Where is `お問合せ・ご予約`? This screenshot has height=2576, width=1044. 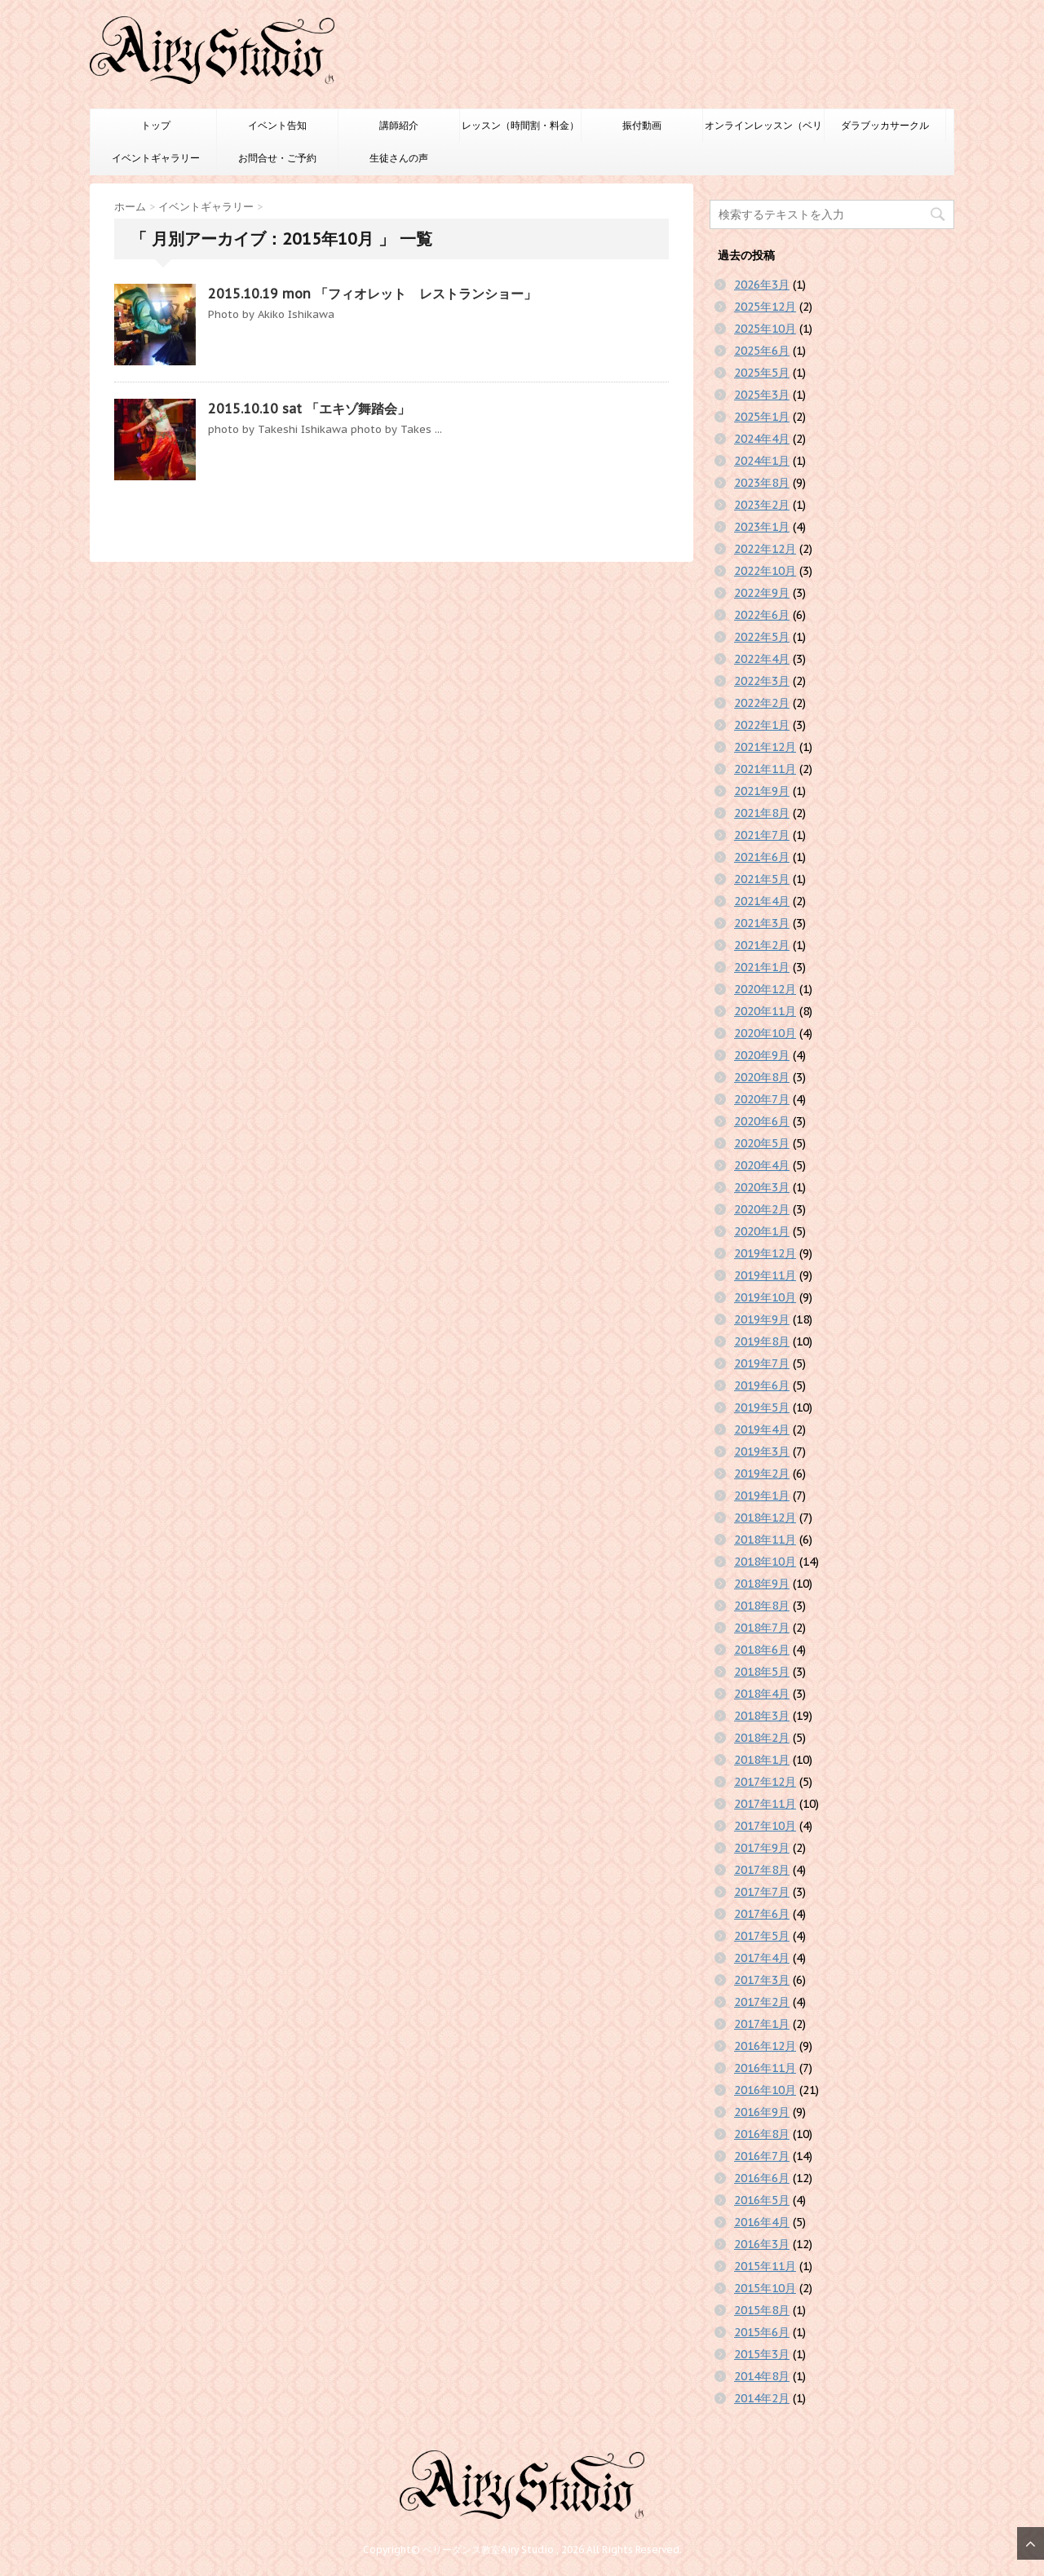 お問合せ・ご予約 is located at coordinates (277, 158).